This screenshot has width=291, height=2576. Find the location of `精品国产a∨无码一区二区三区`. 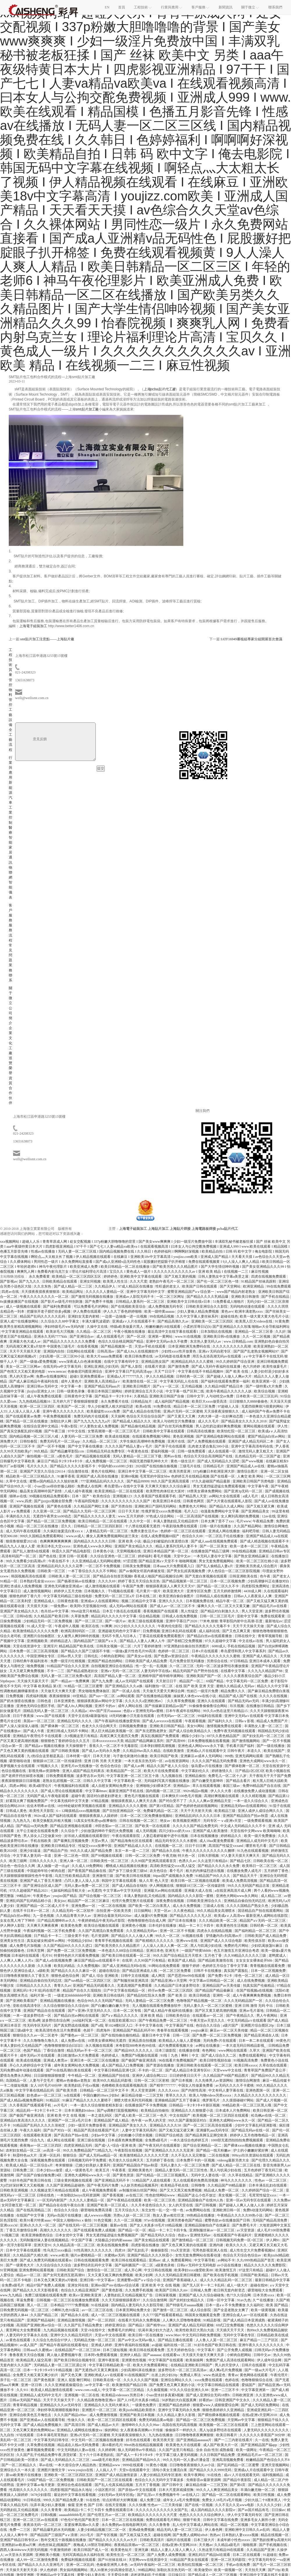

精品国产a∨无码一区二区三区 is located at coordinates (263, 1921).